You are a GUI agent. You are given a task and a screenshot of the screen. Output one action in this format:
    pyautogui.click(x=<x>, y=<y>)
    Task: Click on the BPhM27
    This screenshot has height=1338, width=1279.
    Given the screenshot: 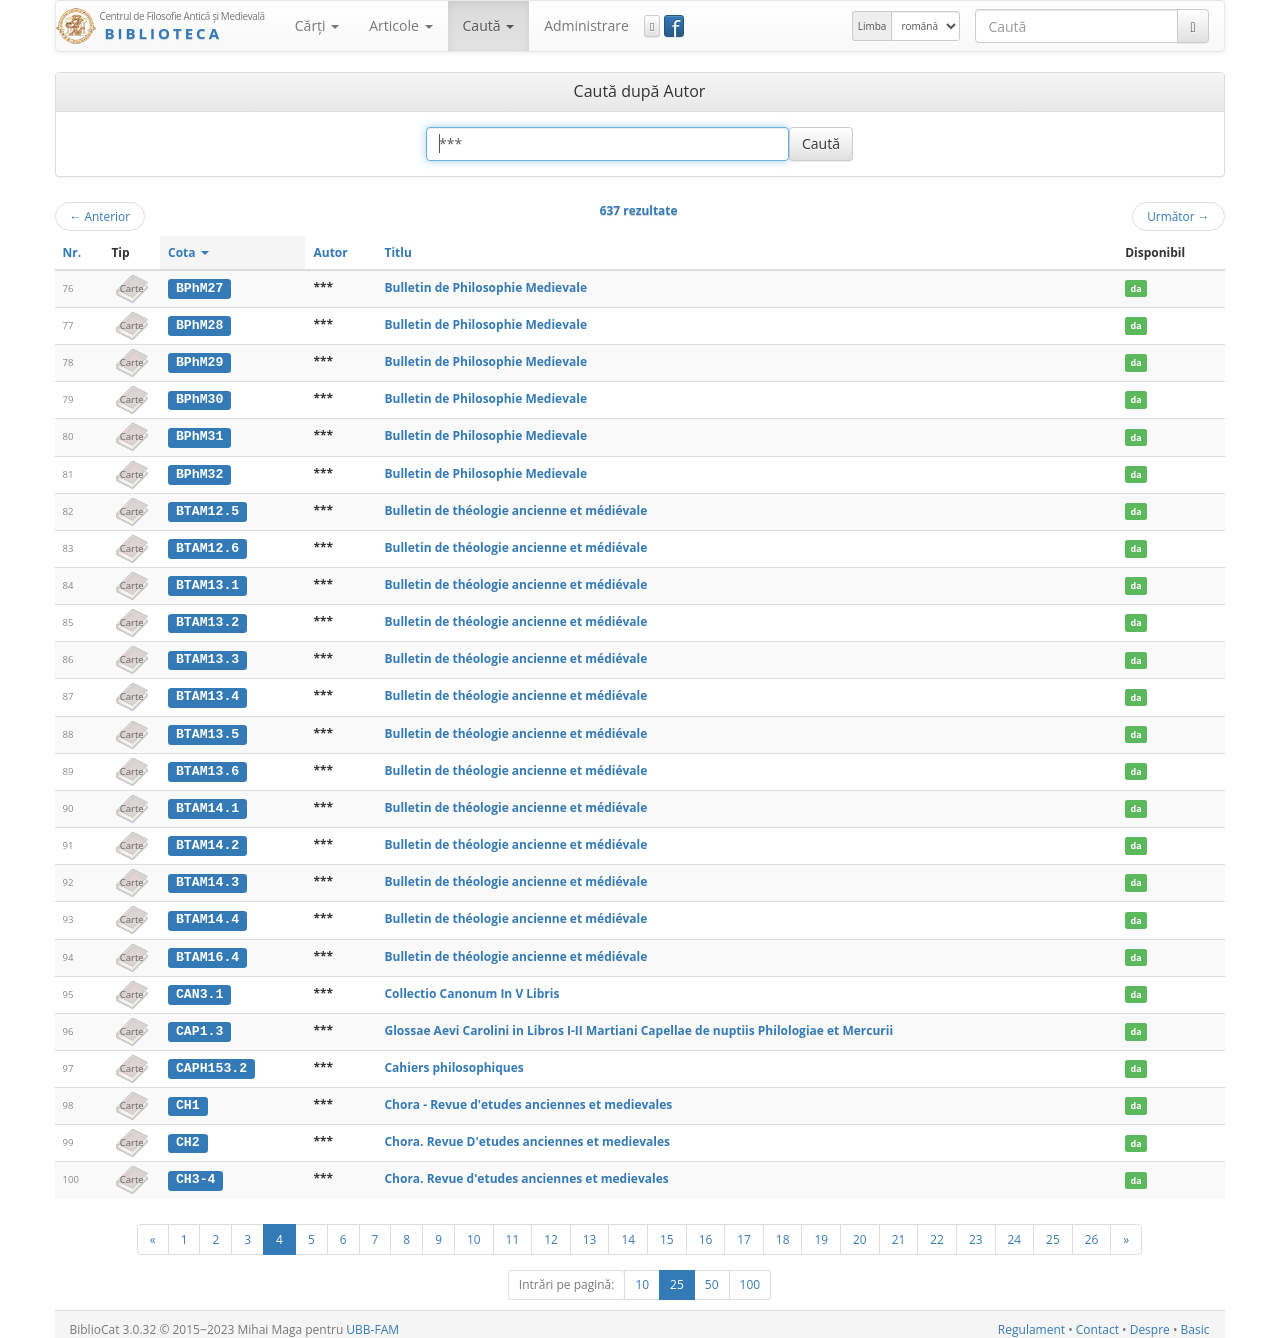 What is the action you would take?
    pyautogui.click(x=199, y=288)
    